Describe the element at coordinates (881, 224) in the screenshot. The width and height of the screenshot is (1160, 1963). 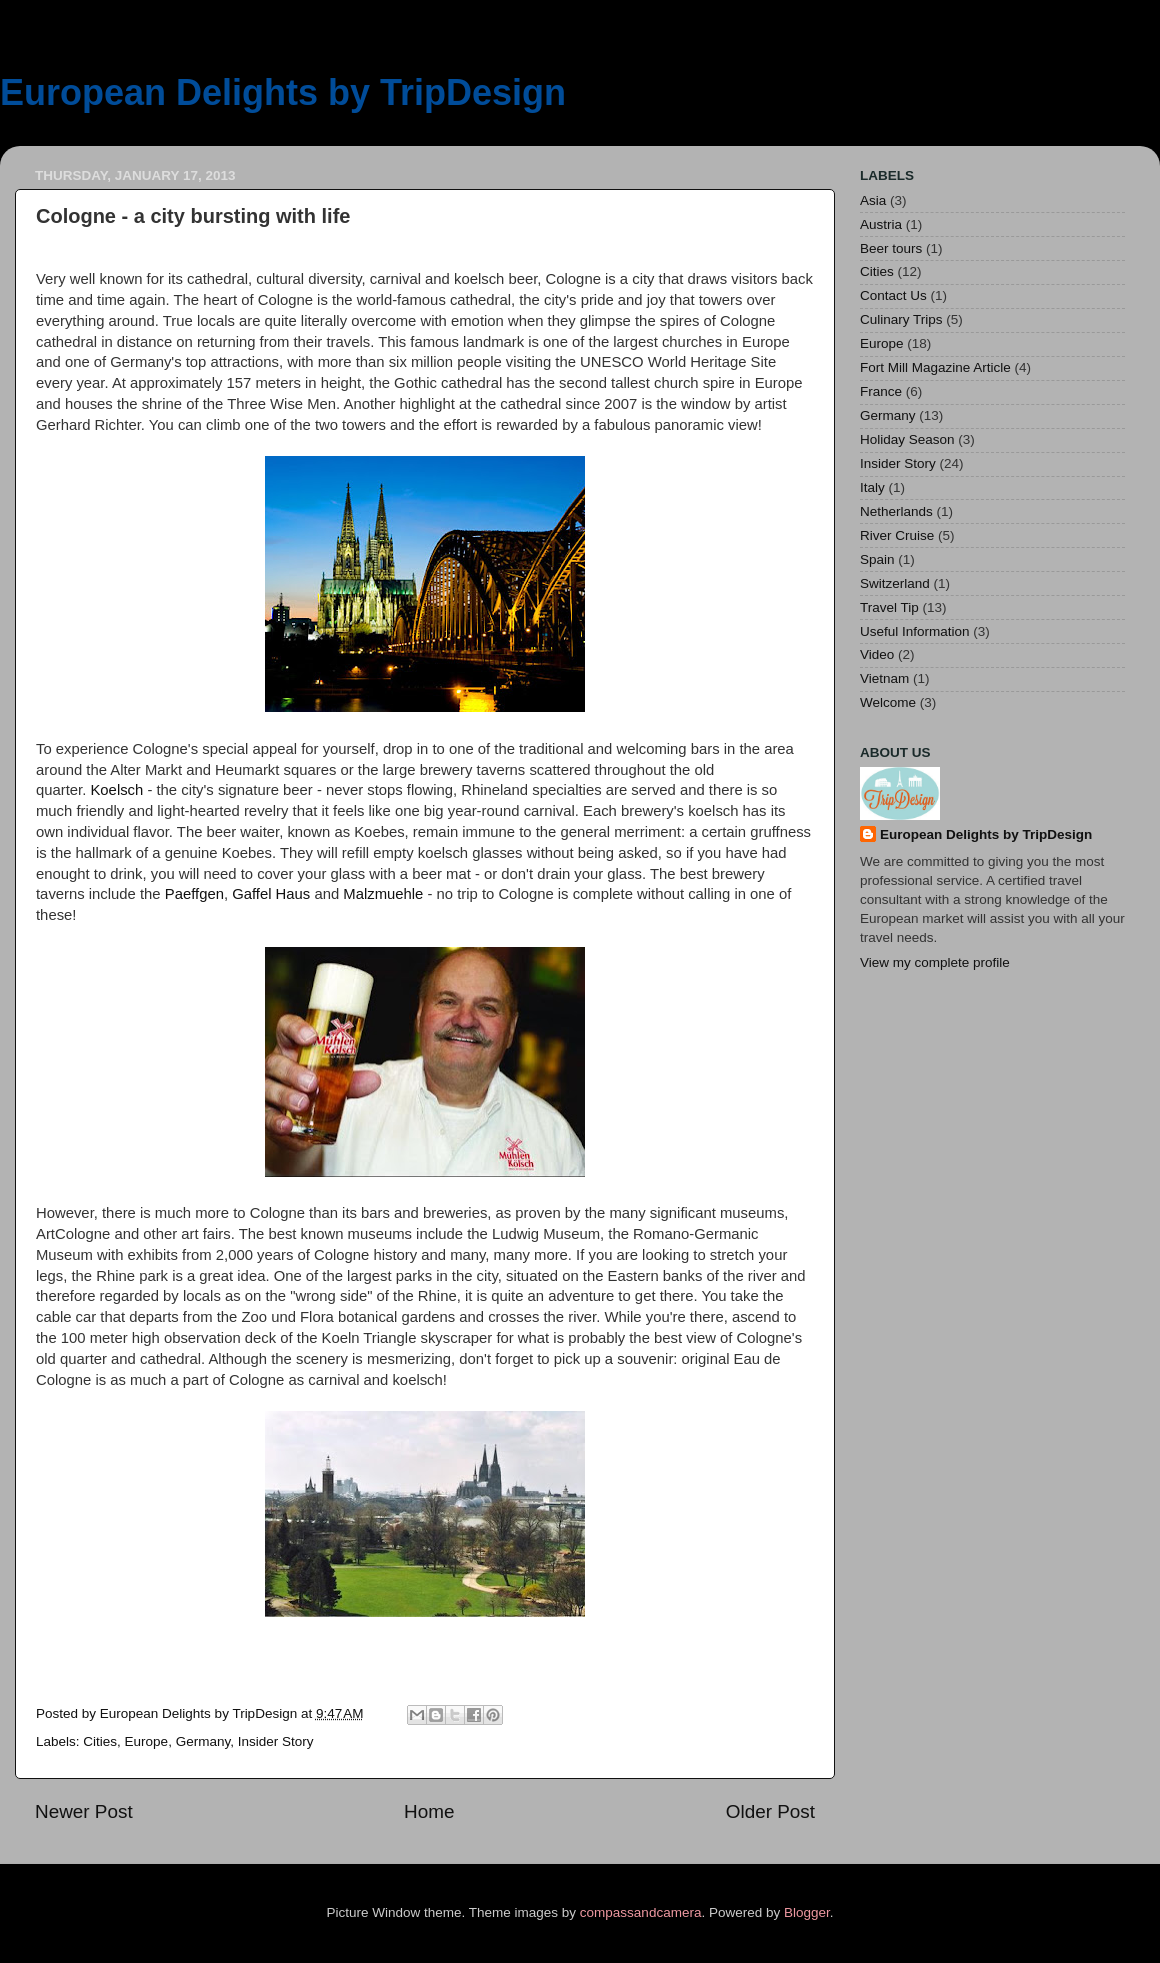
I see `Austria` at that location.